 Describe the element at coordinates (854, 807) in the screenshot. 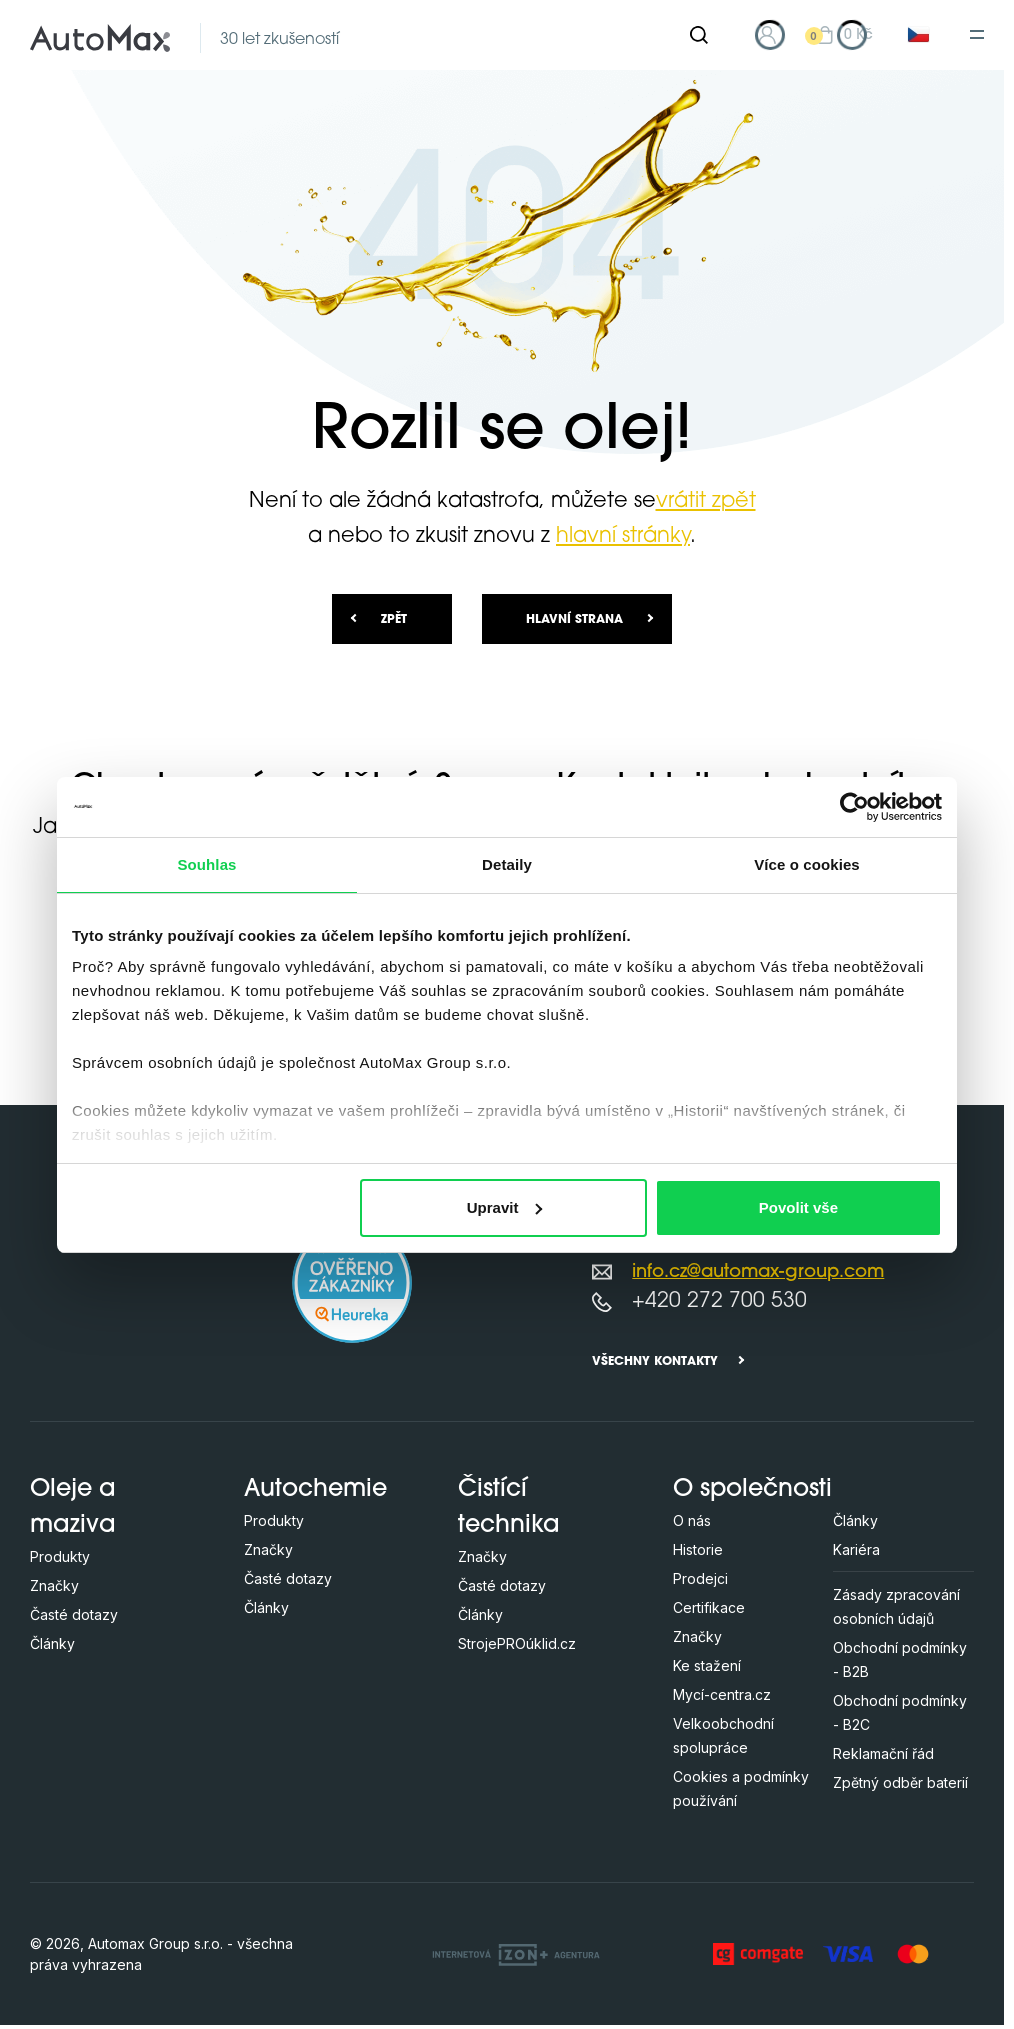

I see `[Cookiebot od Usercentrics - otevře se v novém okně]` at that location.